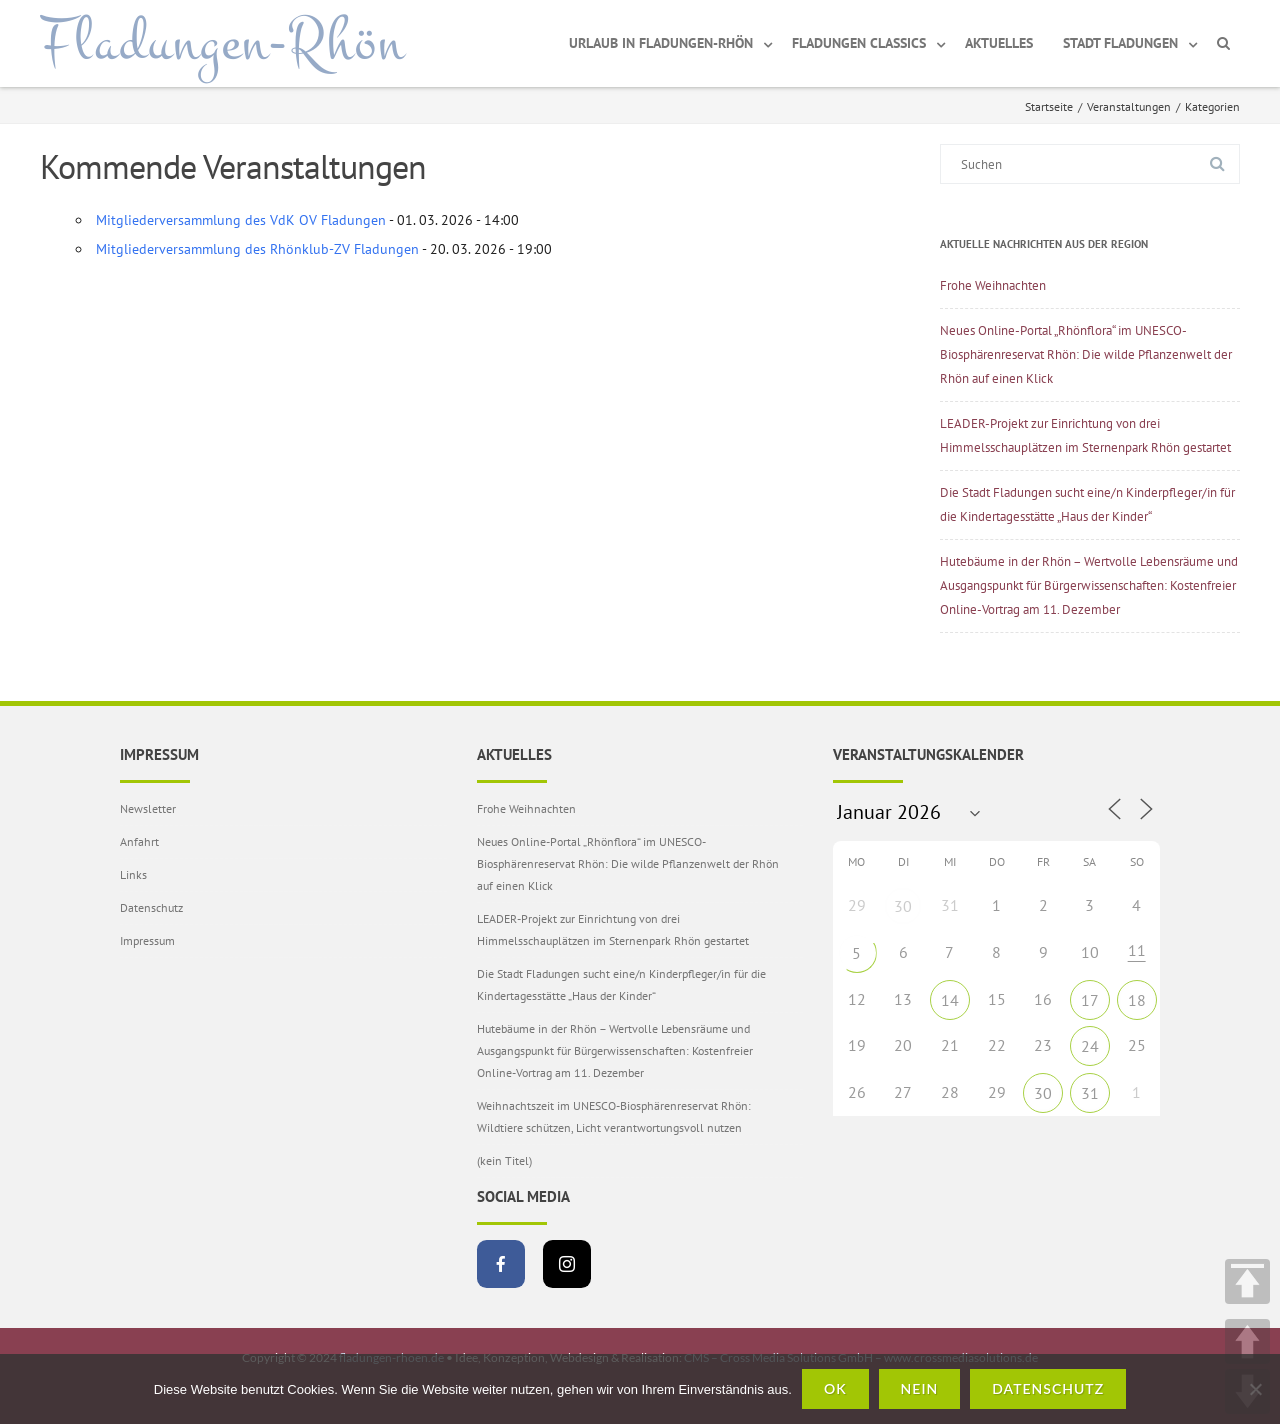 Image resolution: width=1280 pixels, height=1424 pixels. Describe the element at coordinates (999, 43) in the screenshot. I see `Aktuelles` at that location.